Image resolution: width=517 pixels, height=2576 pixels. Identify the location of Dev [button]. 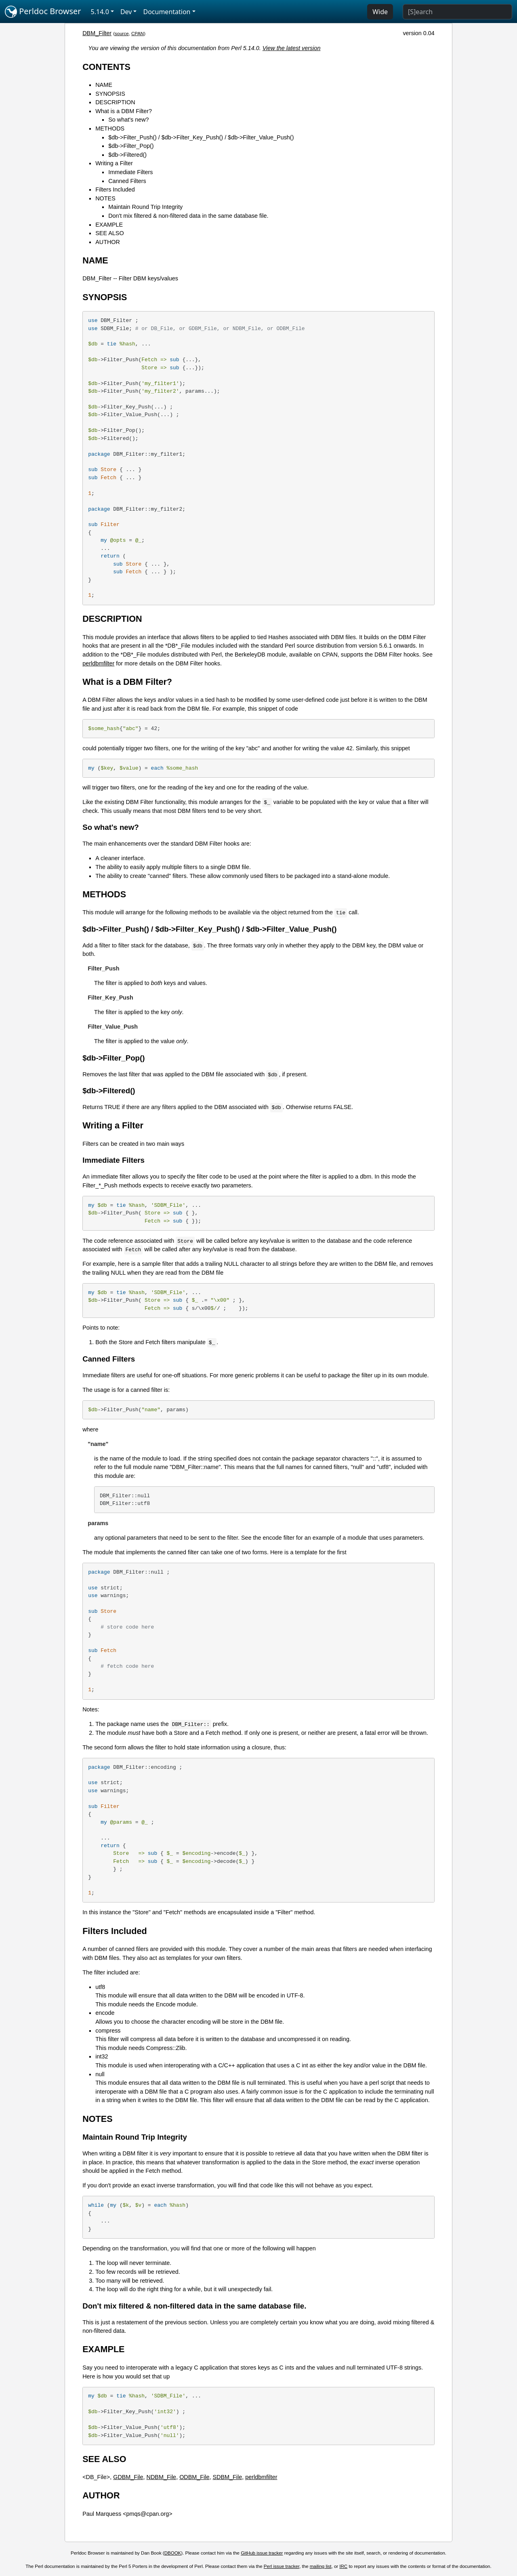
(126, 11).